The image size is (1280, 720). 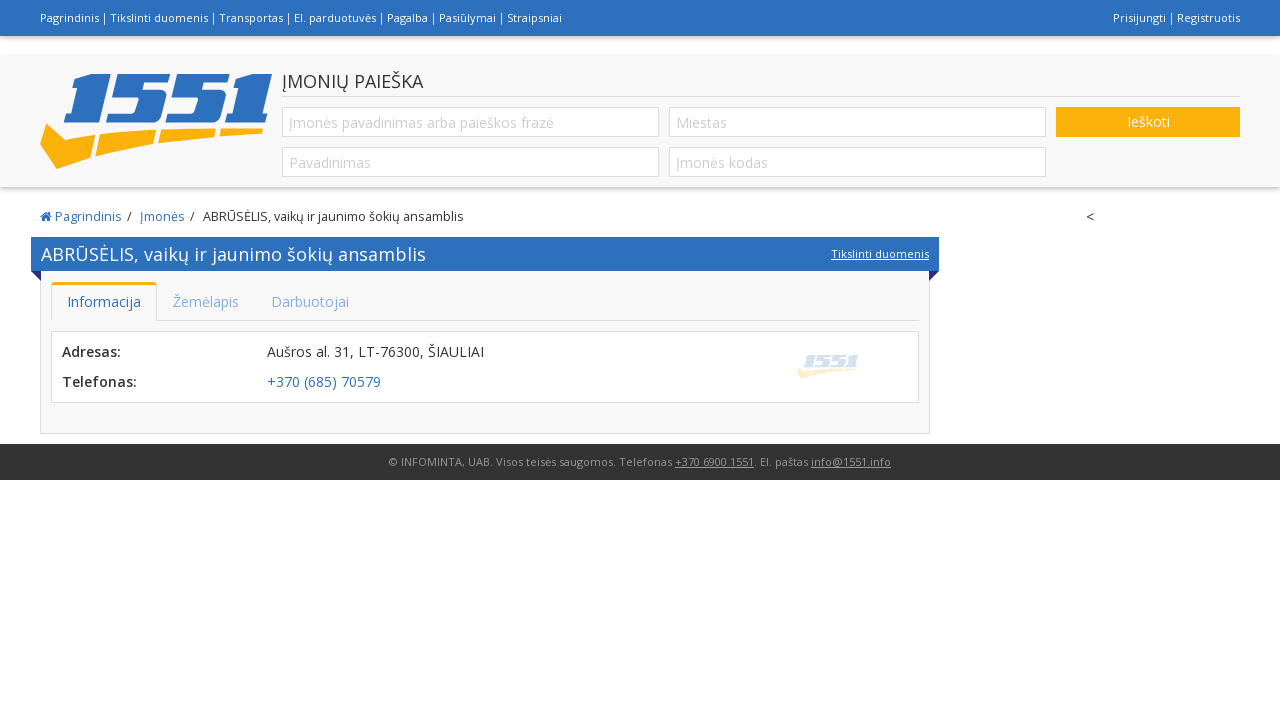 I want to click on Telefonas:, so click(x=99, y=381).